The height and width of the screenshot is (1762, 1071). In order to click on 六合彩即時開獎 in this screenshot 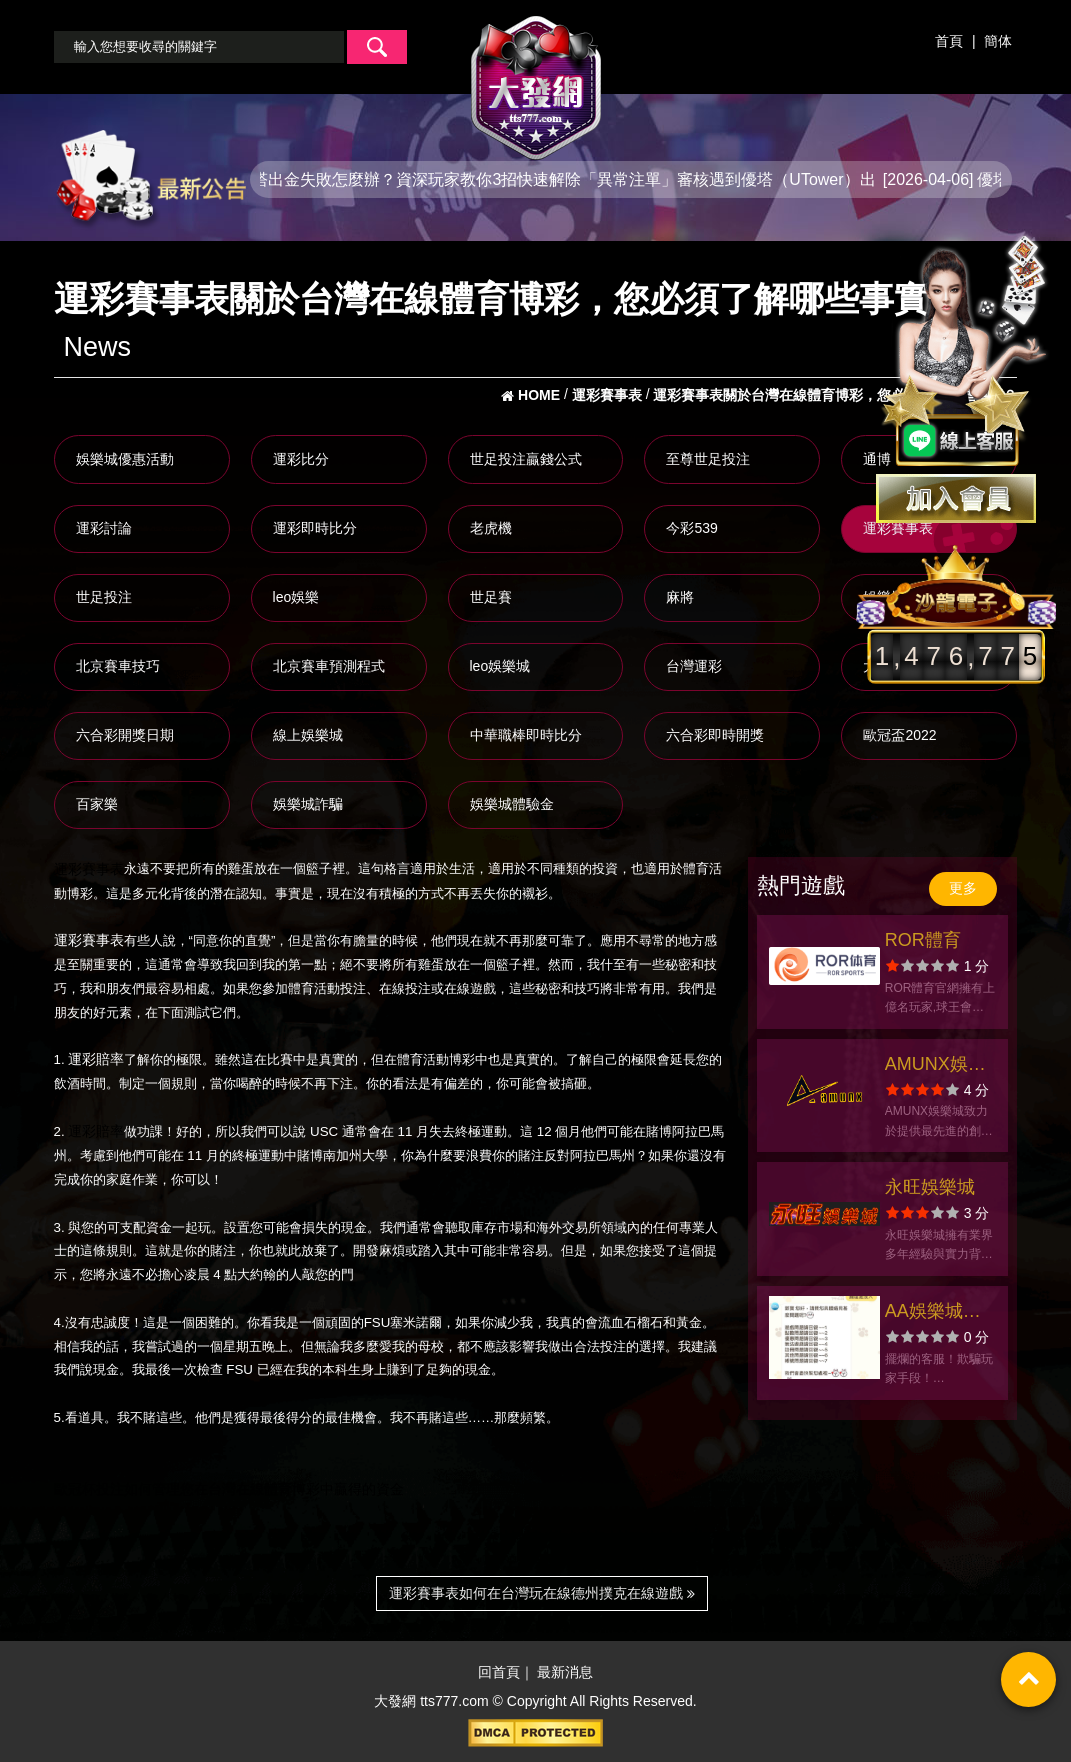, I will do `click(715, 735)`.